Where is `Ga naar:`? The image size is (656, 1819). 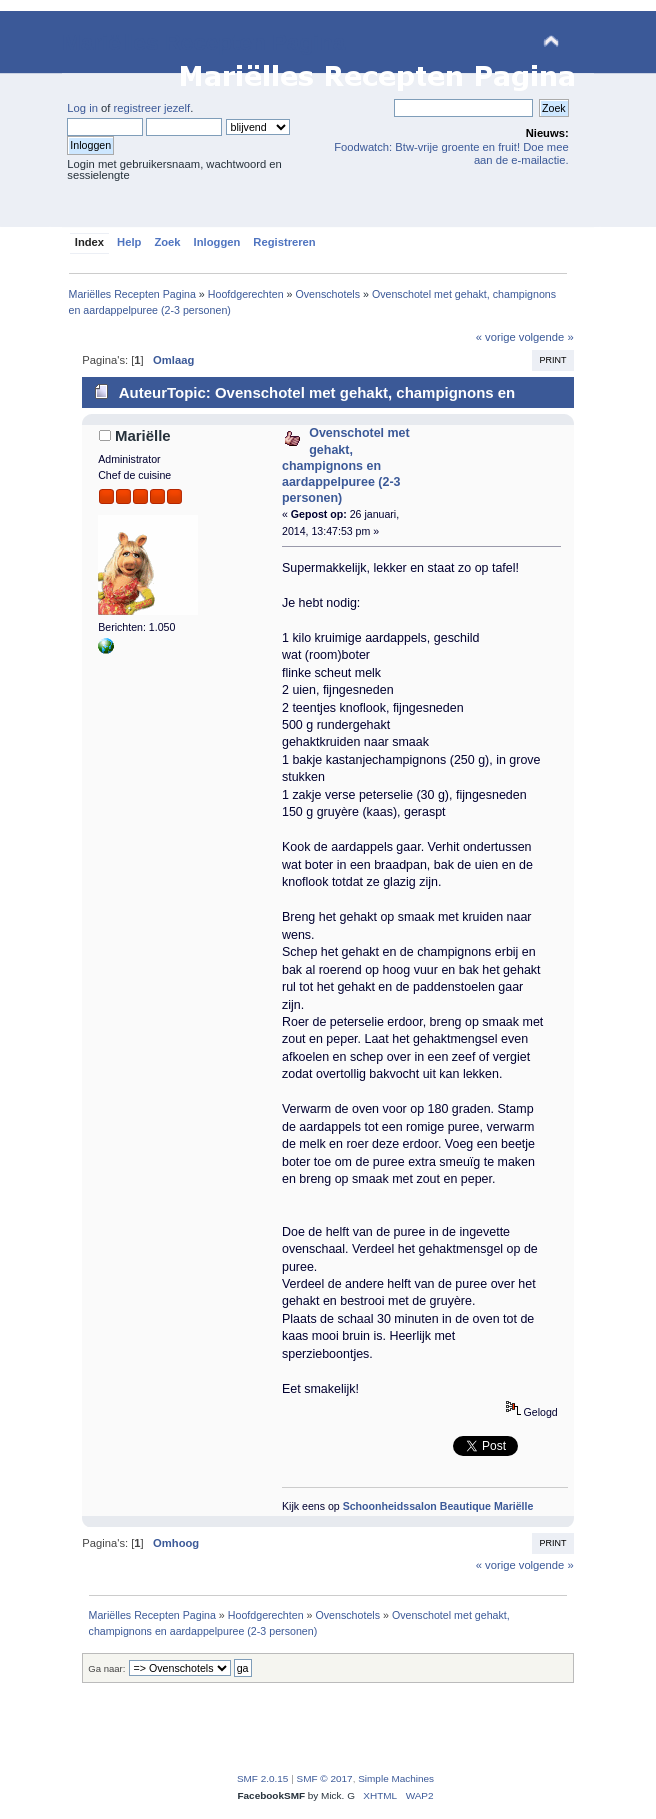 Ga naar: is located at coordinates (106, 1668).